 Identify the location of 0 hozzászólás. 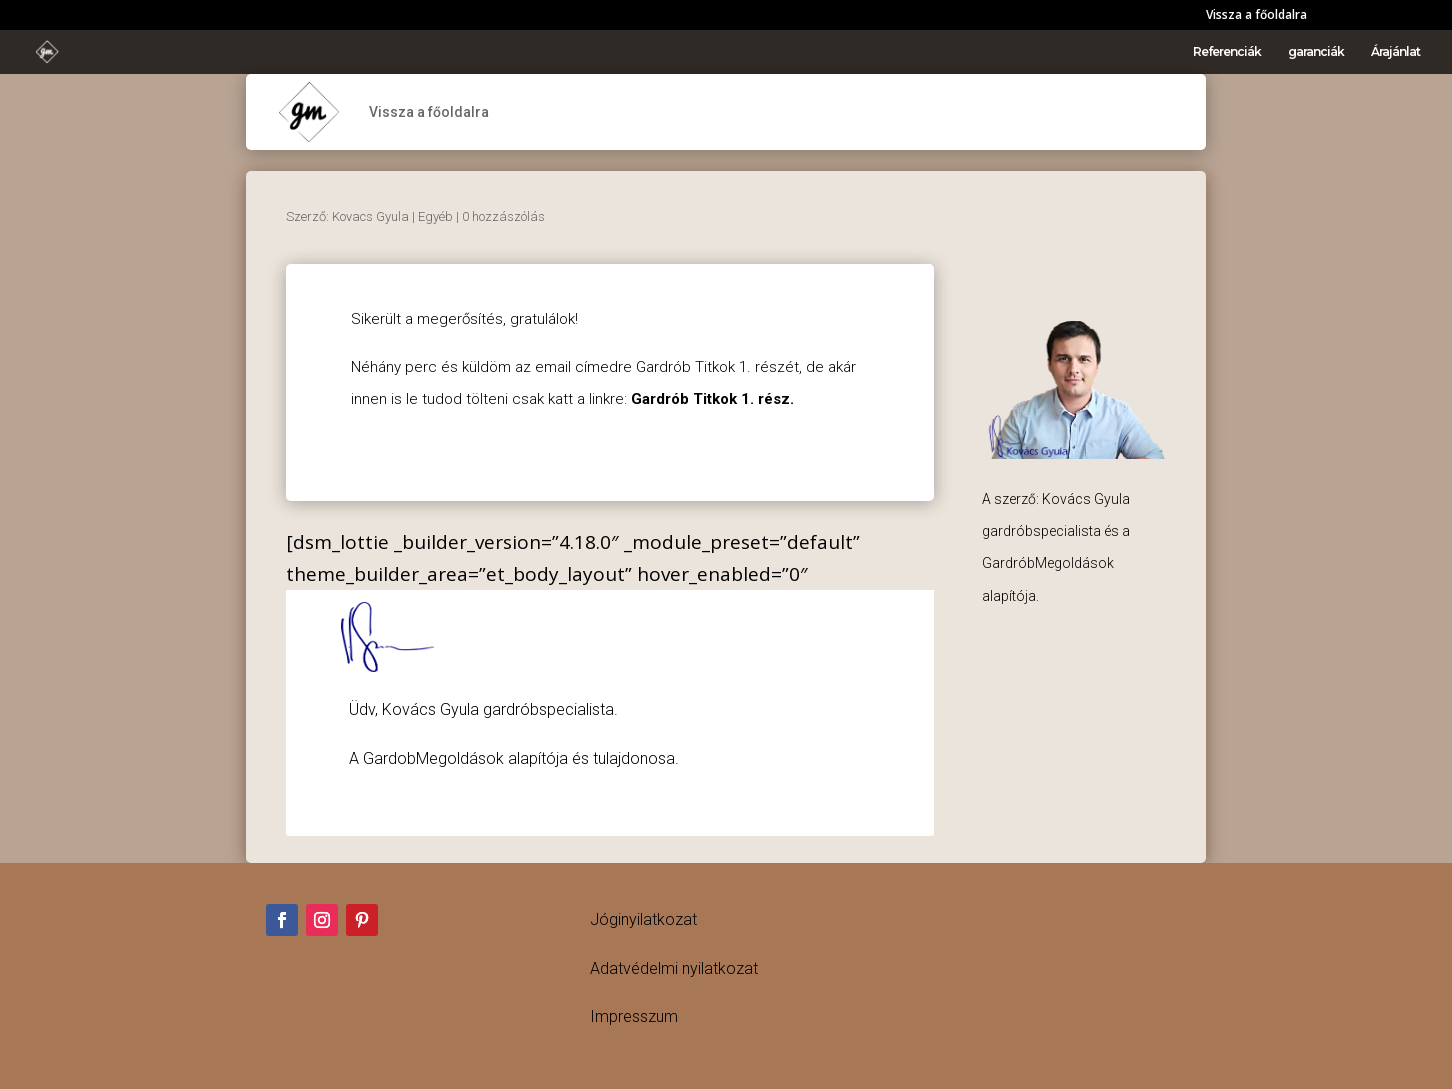
(503, 216).